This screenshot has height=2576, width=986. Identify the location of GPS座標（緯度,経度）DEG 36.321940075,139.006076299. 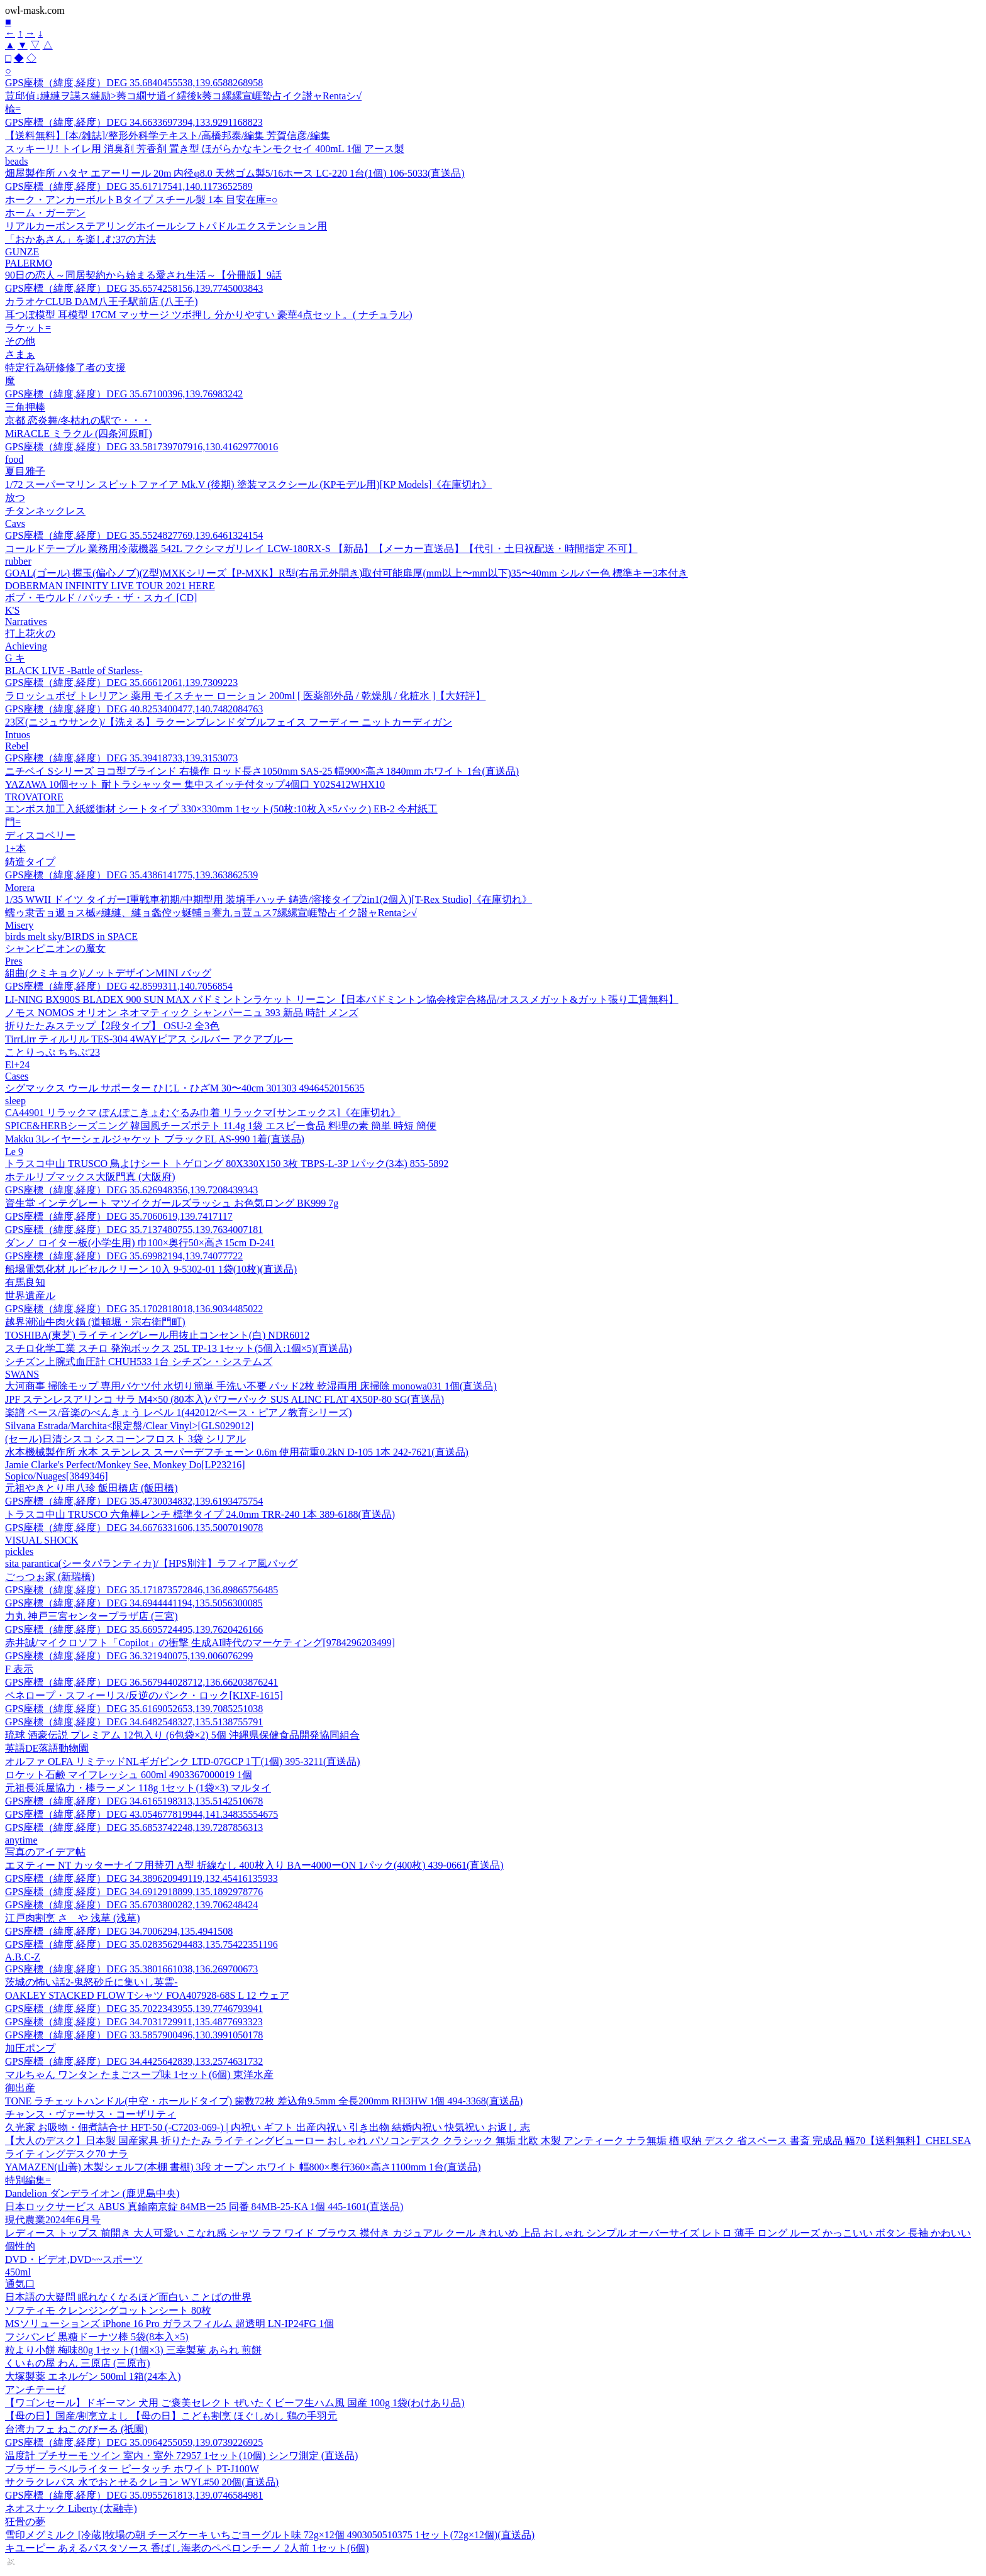
(129, 1655).